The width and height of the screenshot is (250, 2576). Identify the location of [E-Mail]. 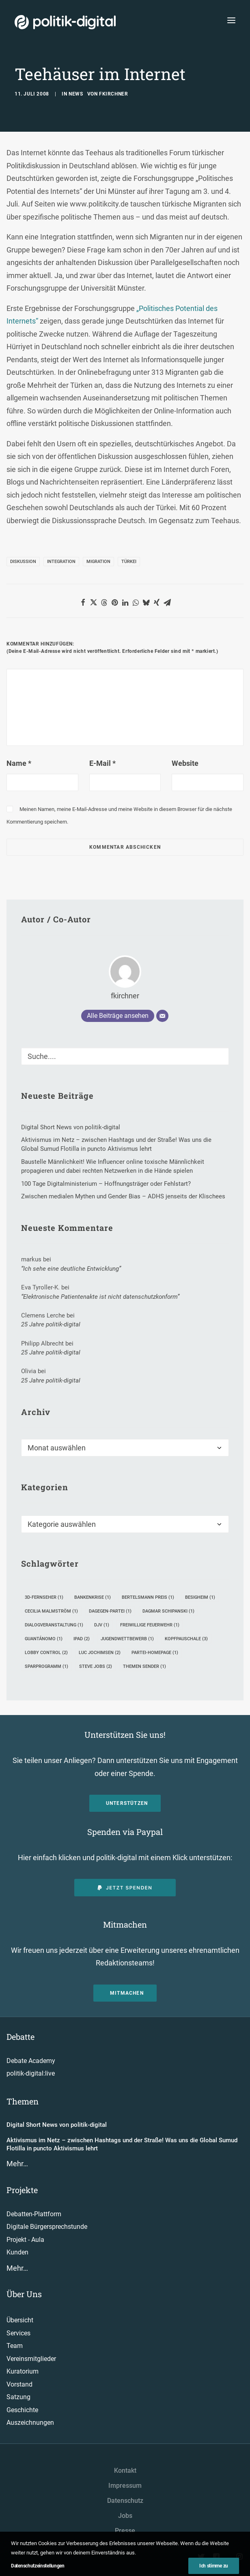
(162, 1016).